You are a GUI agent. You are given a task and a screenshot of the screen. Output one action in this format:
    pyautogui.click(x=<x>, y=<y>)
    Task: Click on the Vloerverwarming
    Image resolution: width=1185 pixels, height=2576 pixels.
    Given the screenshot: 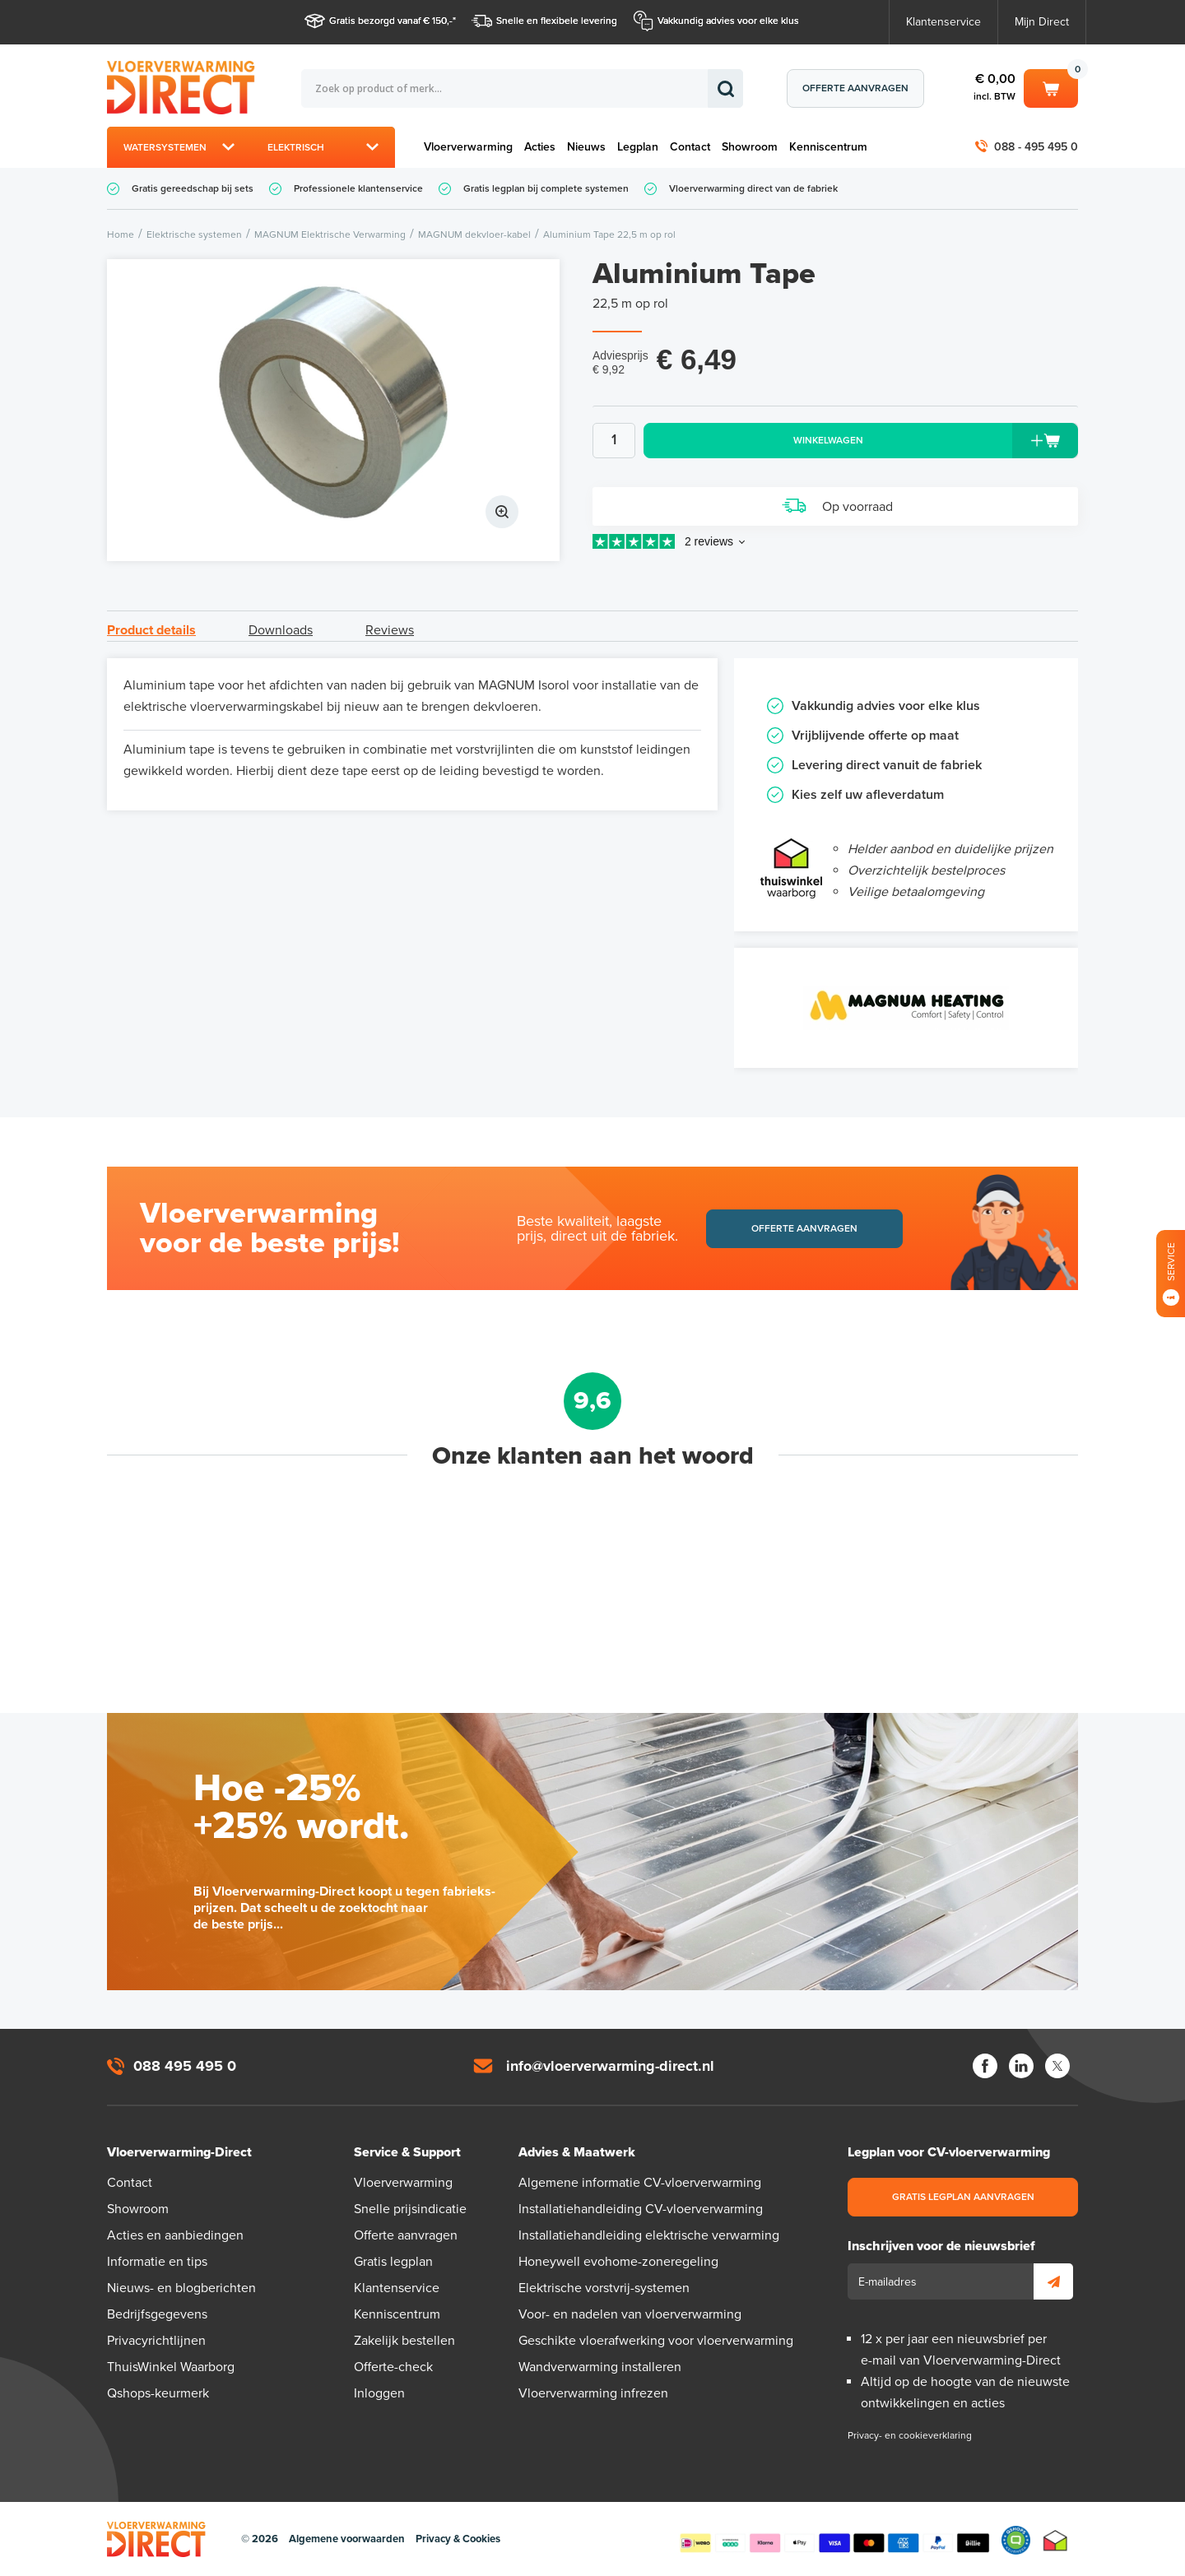 What is the action you would take?
    pyautogui.click(x=468, y=147)
    